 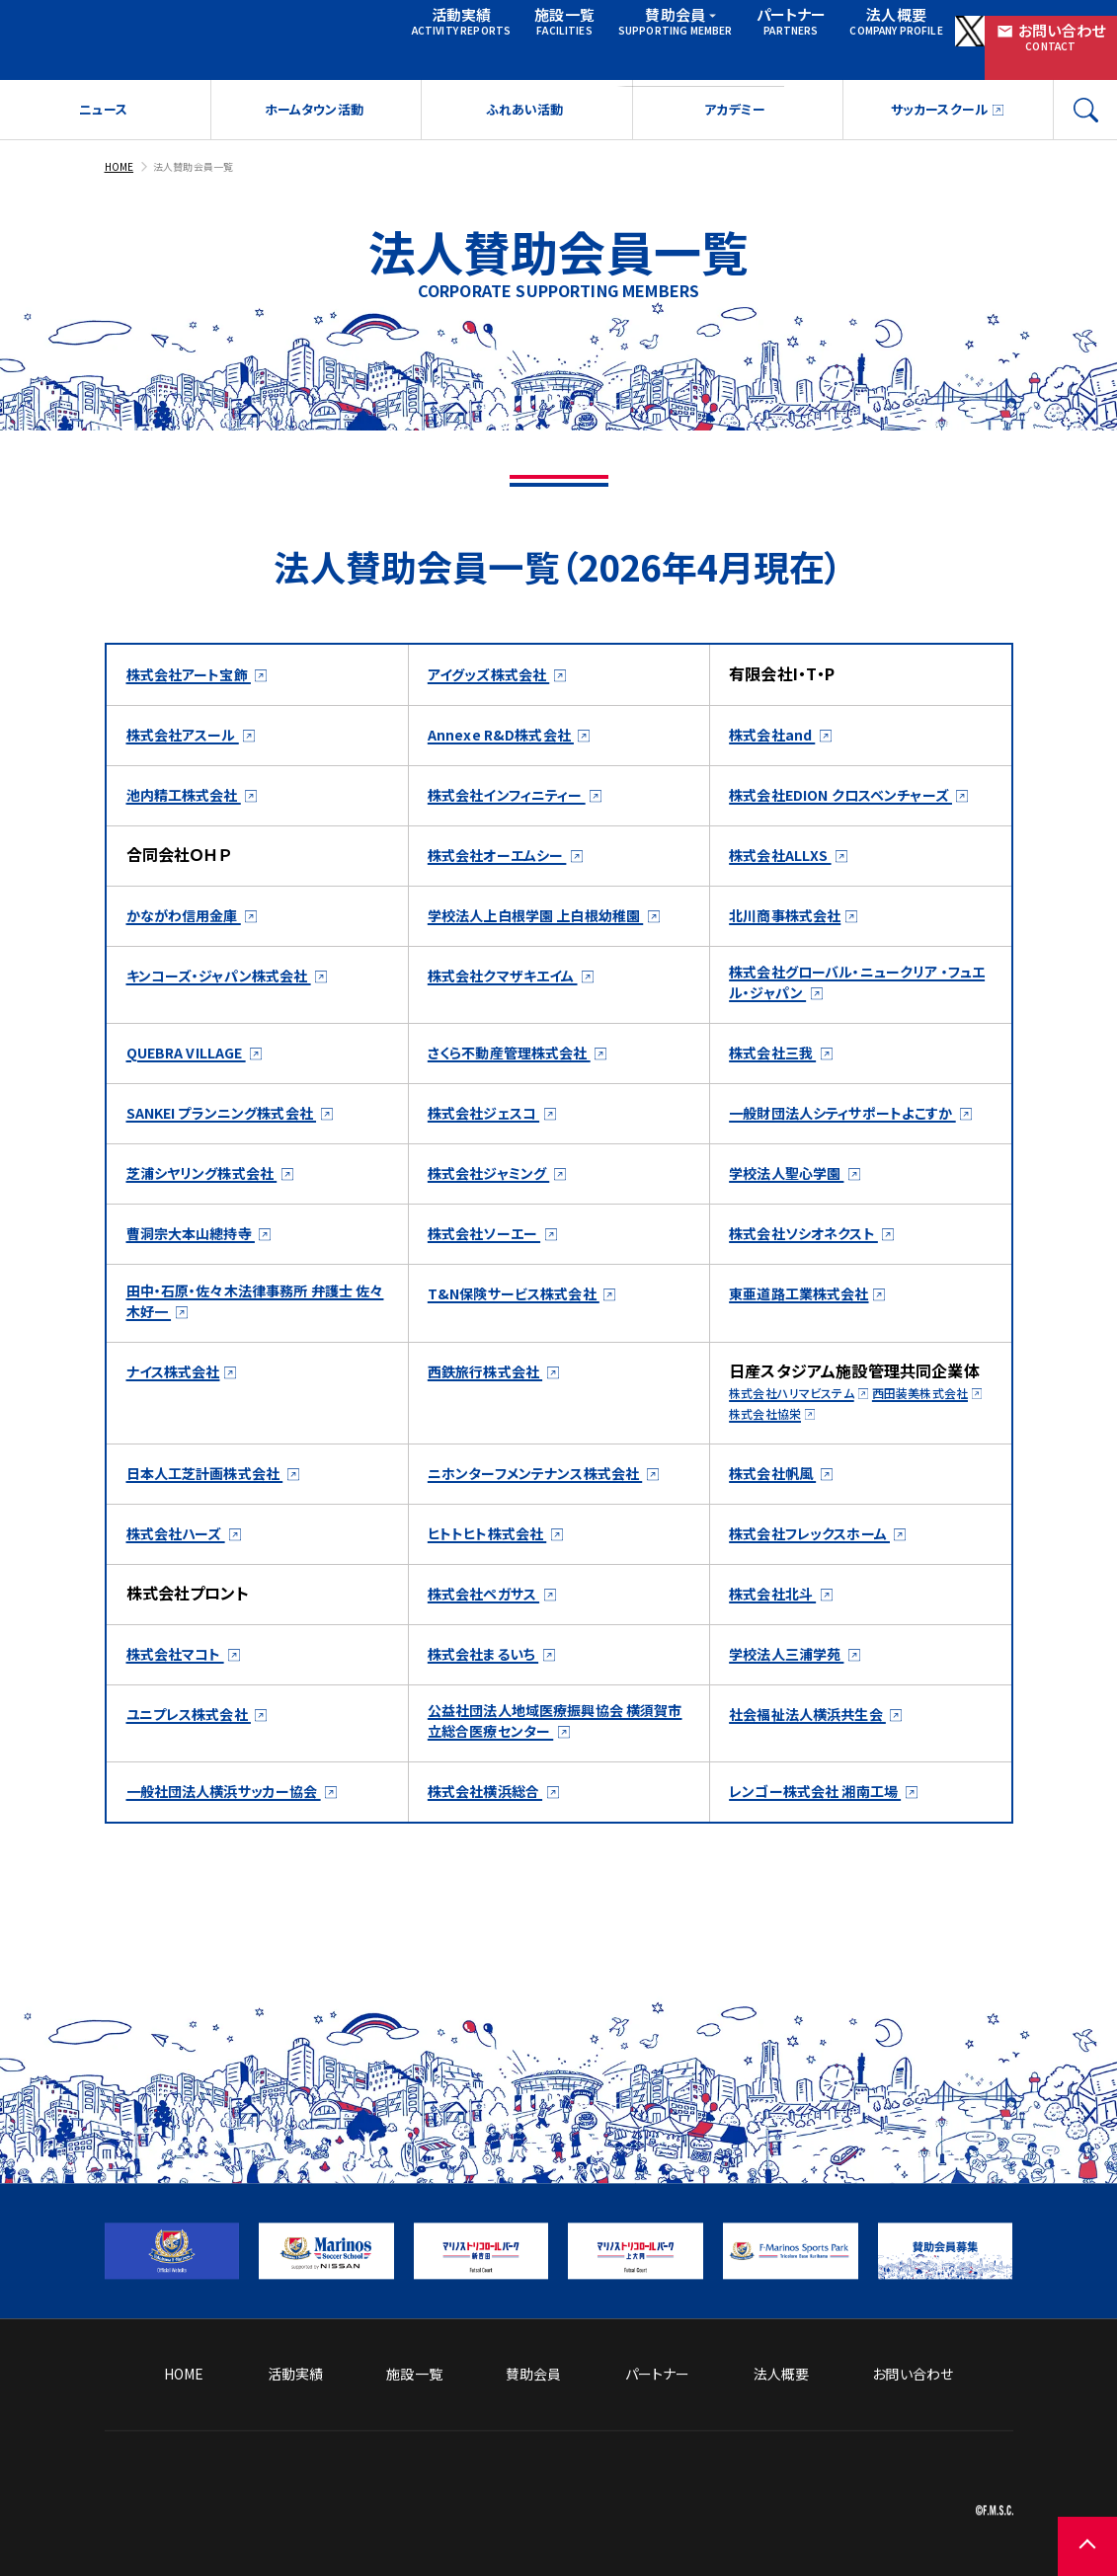 I want to click on 田中・石原・佐々木法律事務所 弁護士 佐々木好一, so click(x=256, y=1361).